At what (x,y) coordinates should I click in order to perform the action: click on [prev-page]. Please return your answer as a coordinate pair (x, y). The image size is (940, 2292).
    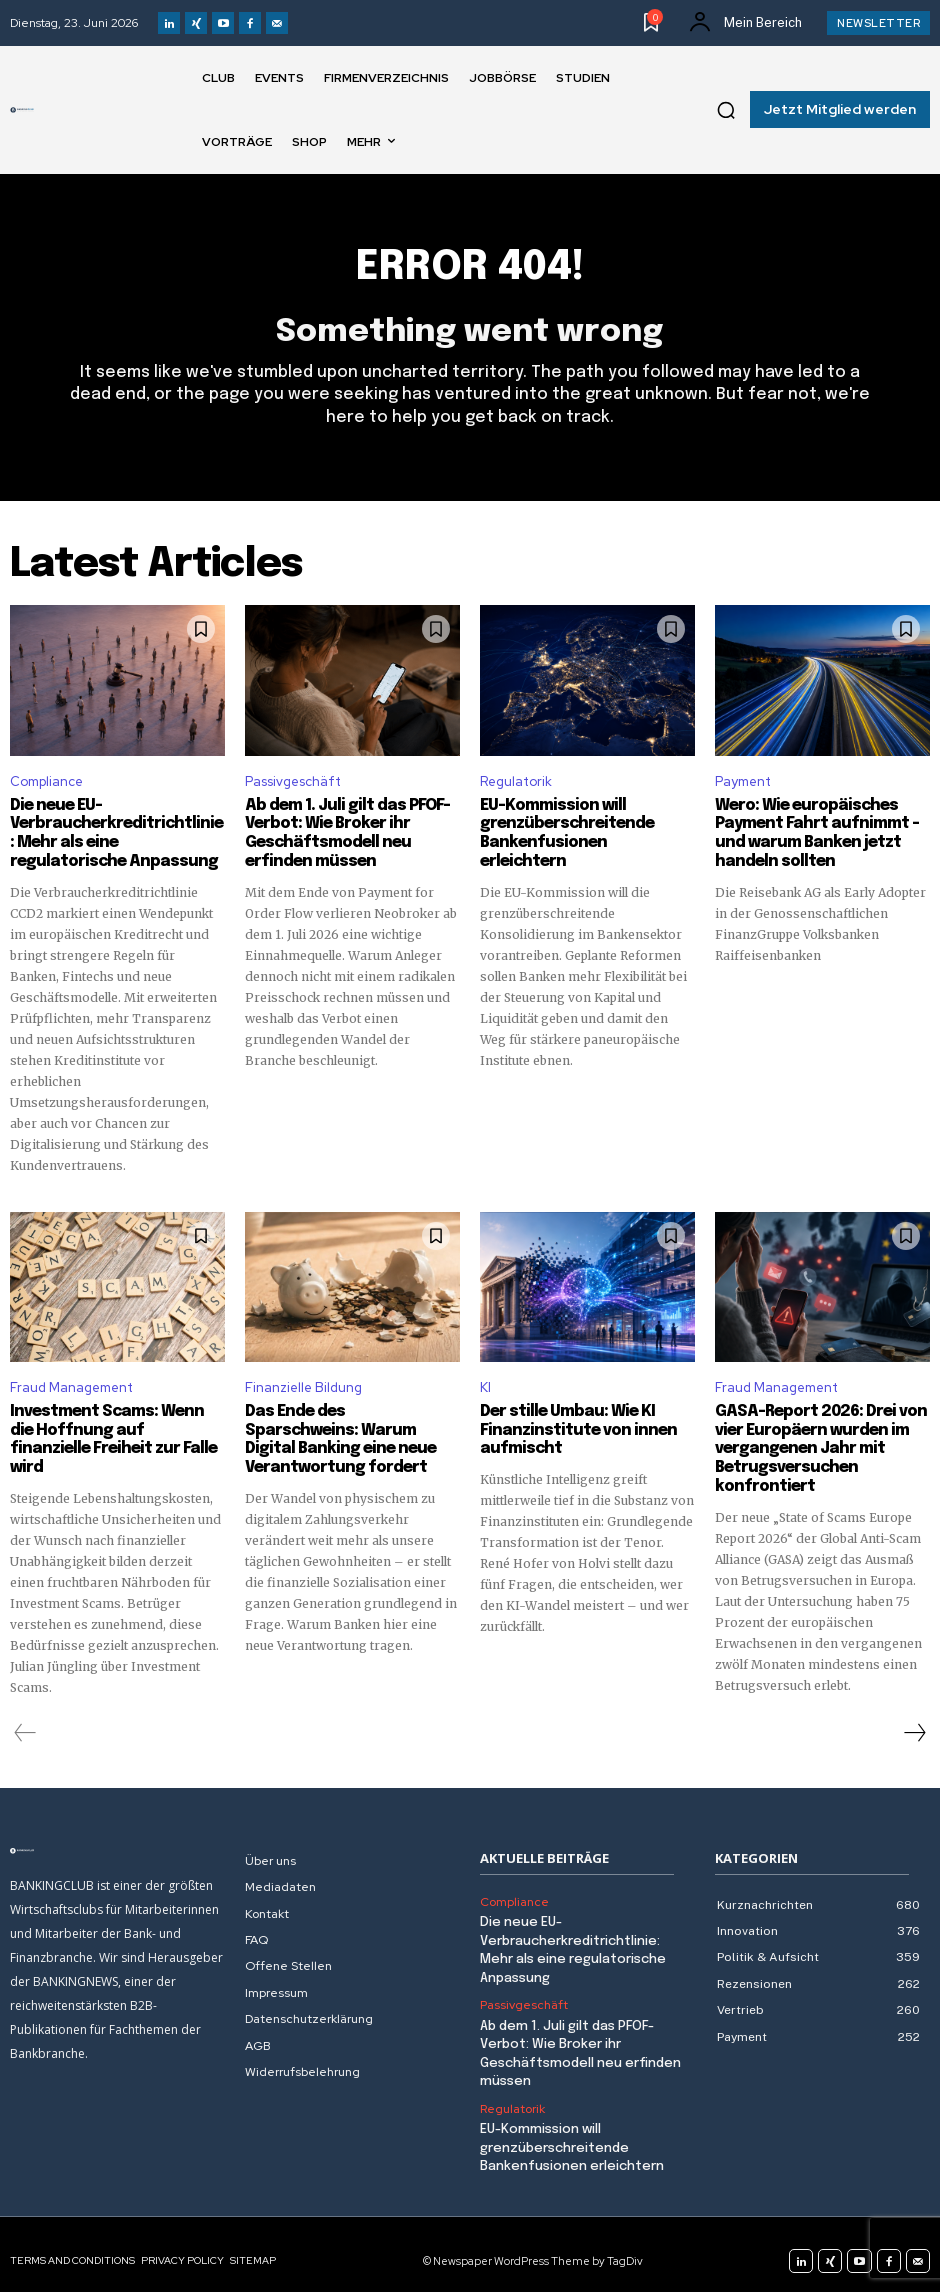
    Looking at the image, I should click on (25, 1724).